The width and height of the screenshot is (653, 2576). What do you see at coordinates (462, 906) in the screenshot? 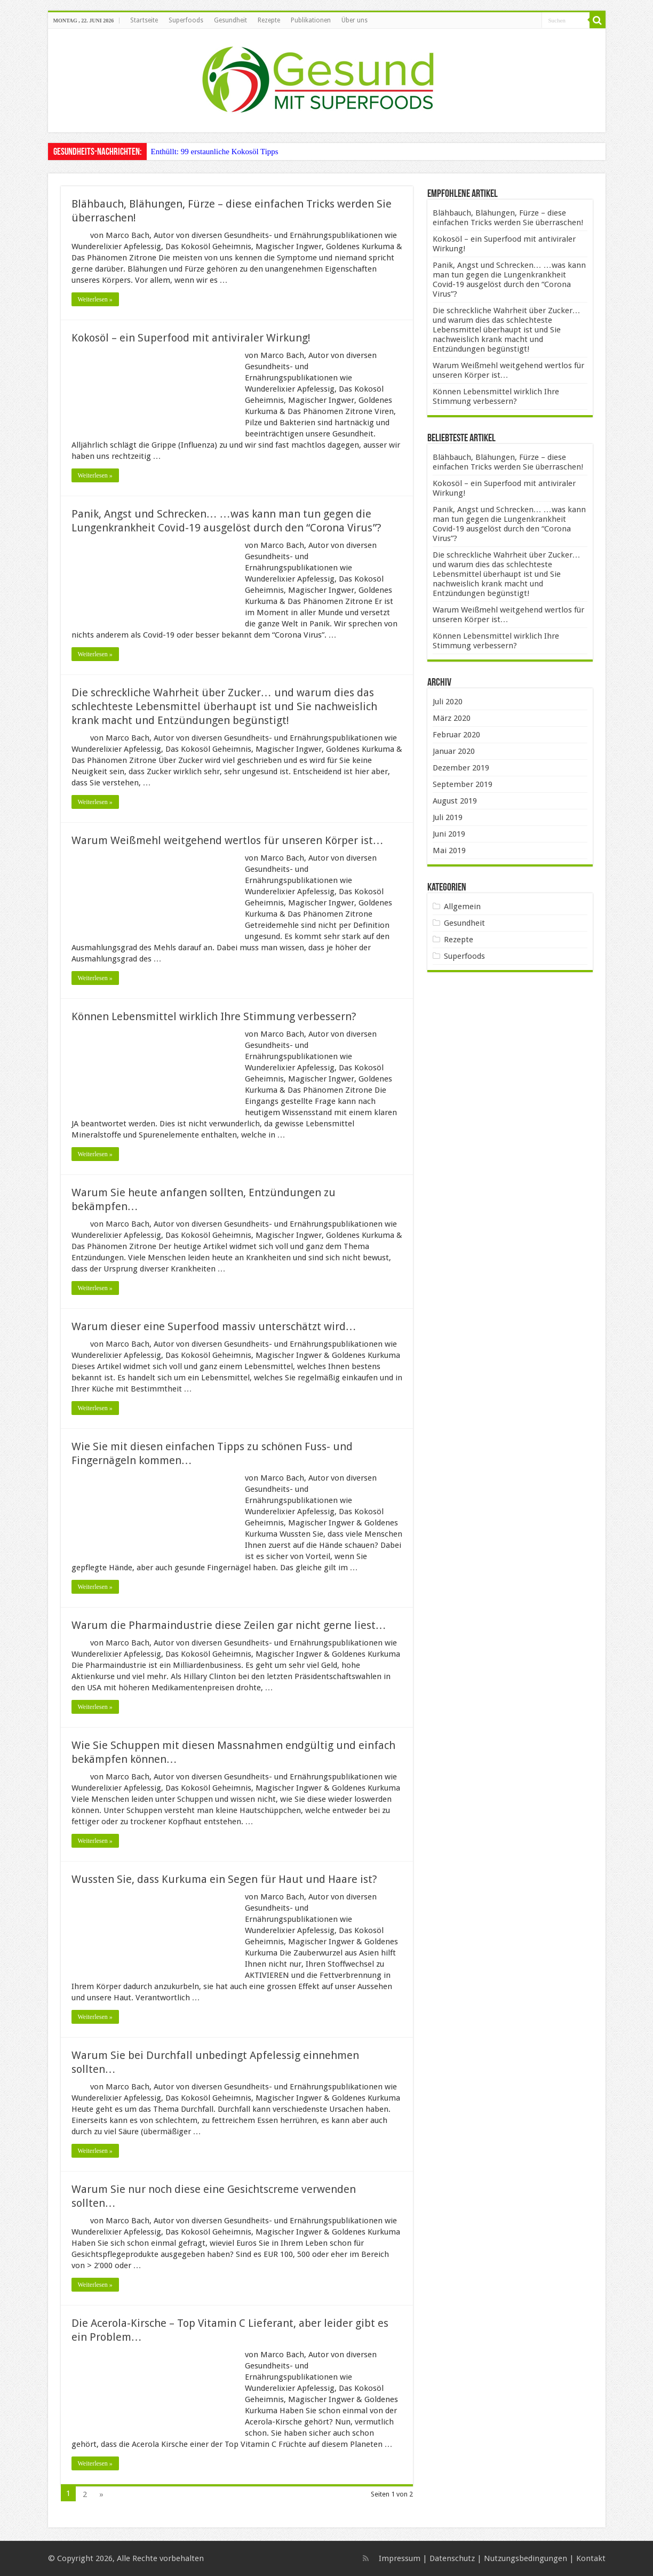
I see `Allgemein` at bounding box center [462, 906].